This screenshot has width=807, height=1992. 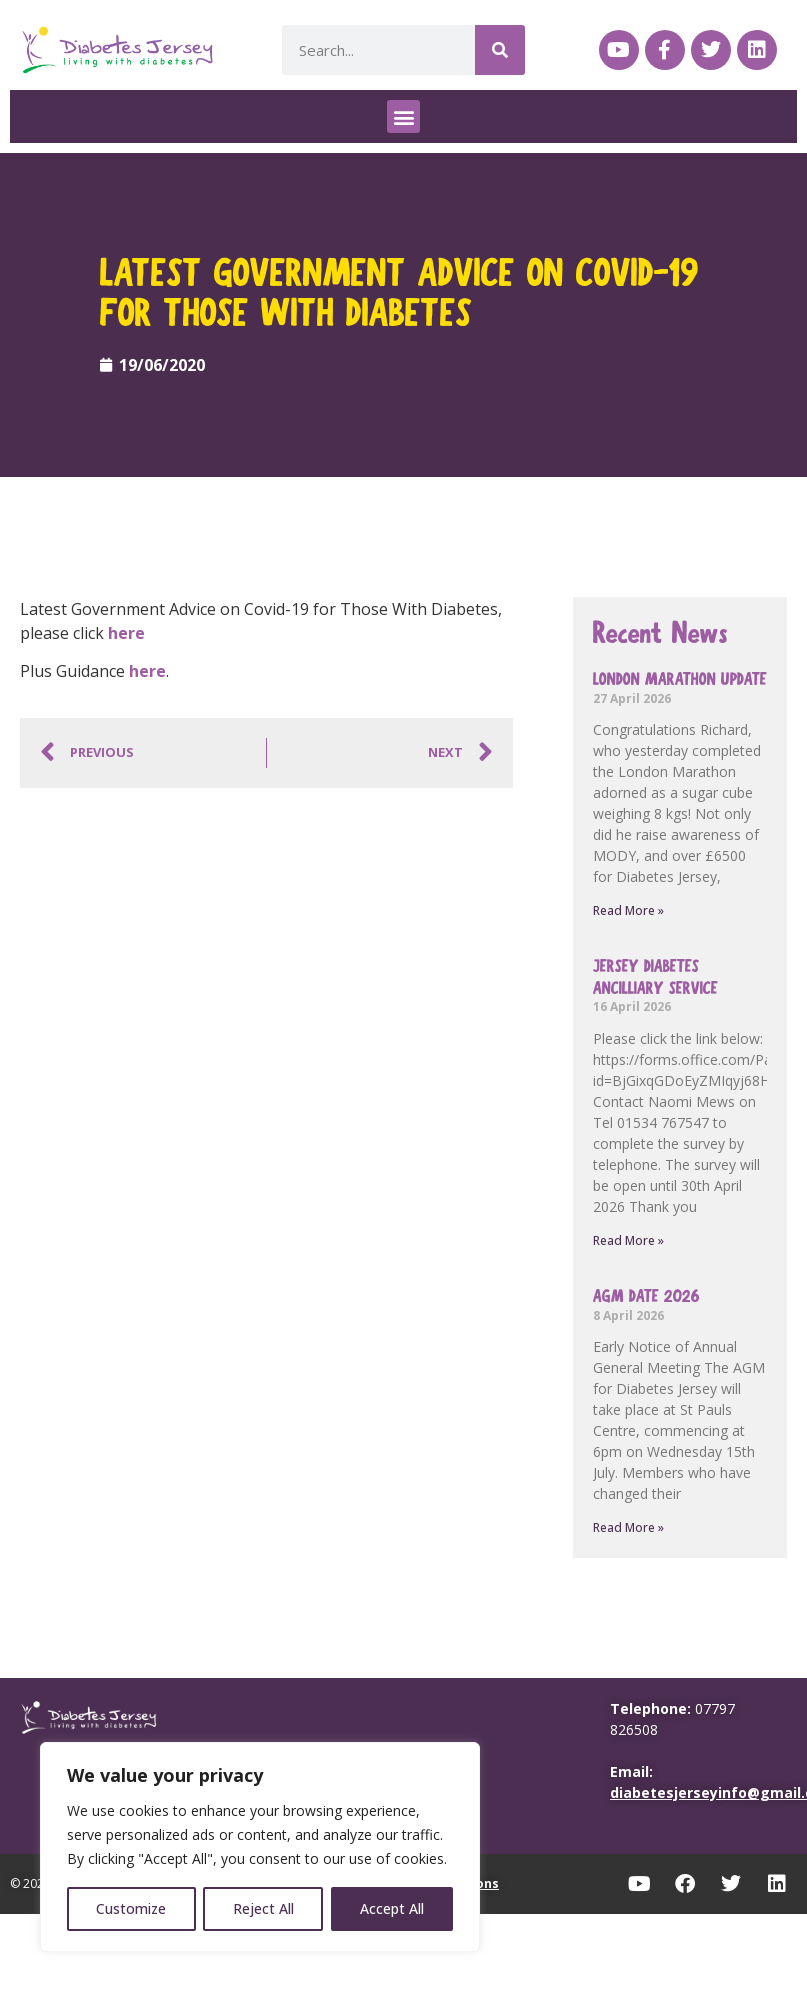 I want to click on Read More » [Read more about London Marathon update], so click(x=628, y=910).